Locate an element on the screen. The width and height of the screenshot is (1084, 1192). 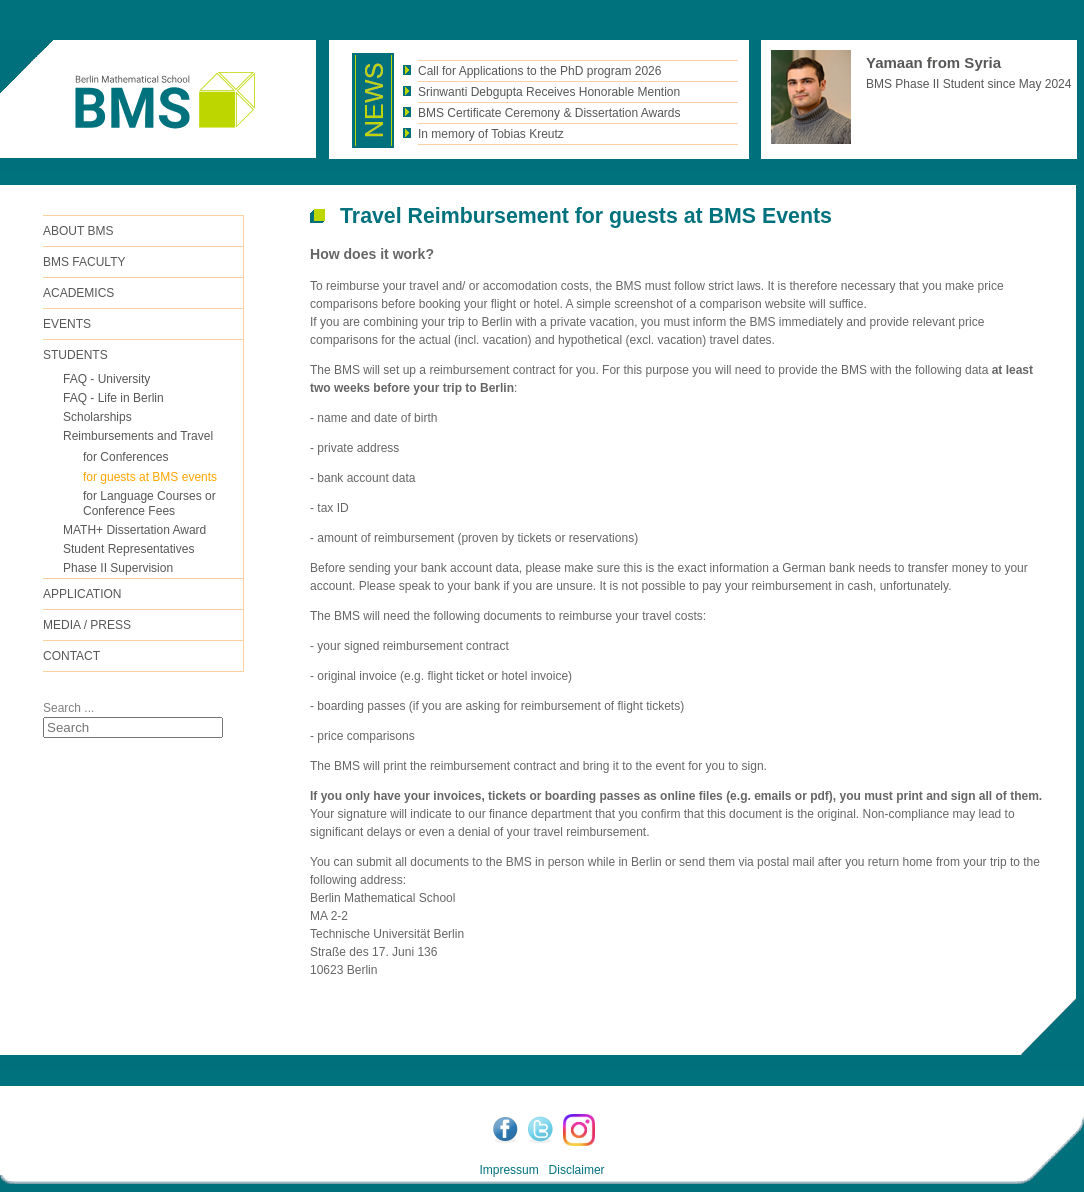
FAQ - Life in Berlin is located at coordinates (113, 398).